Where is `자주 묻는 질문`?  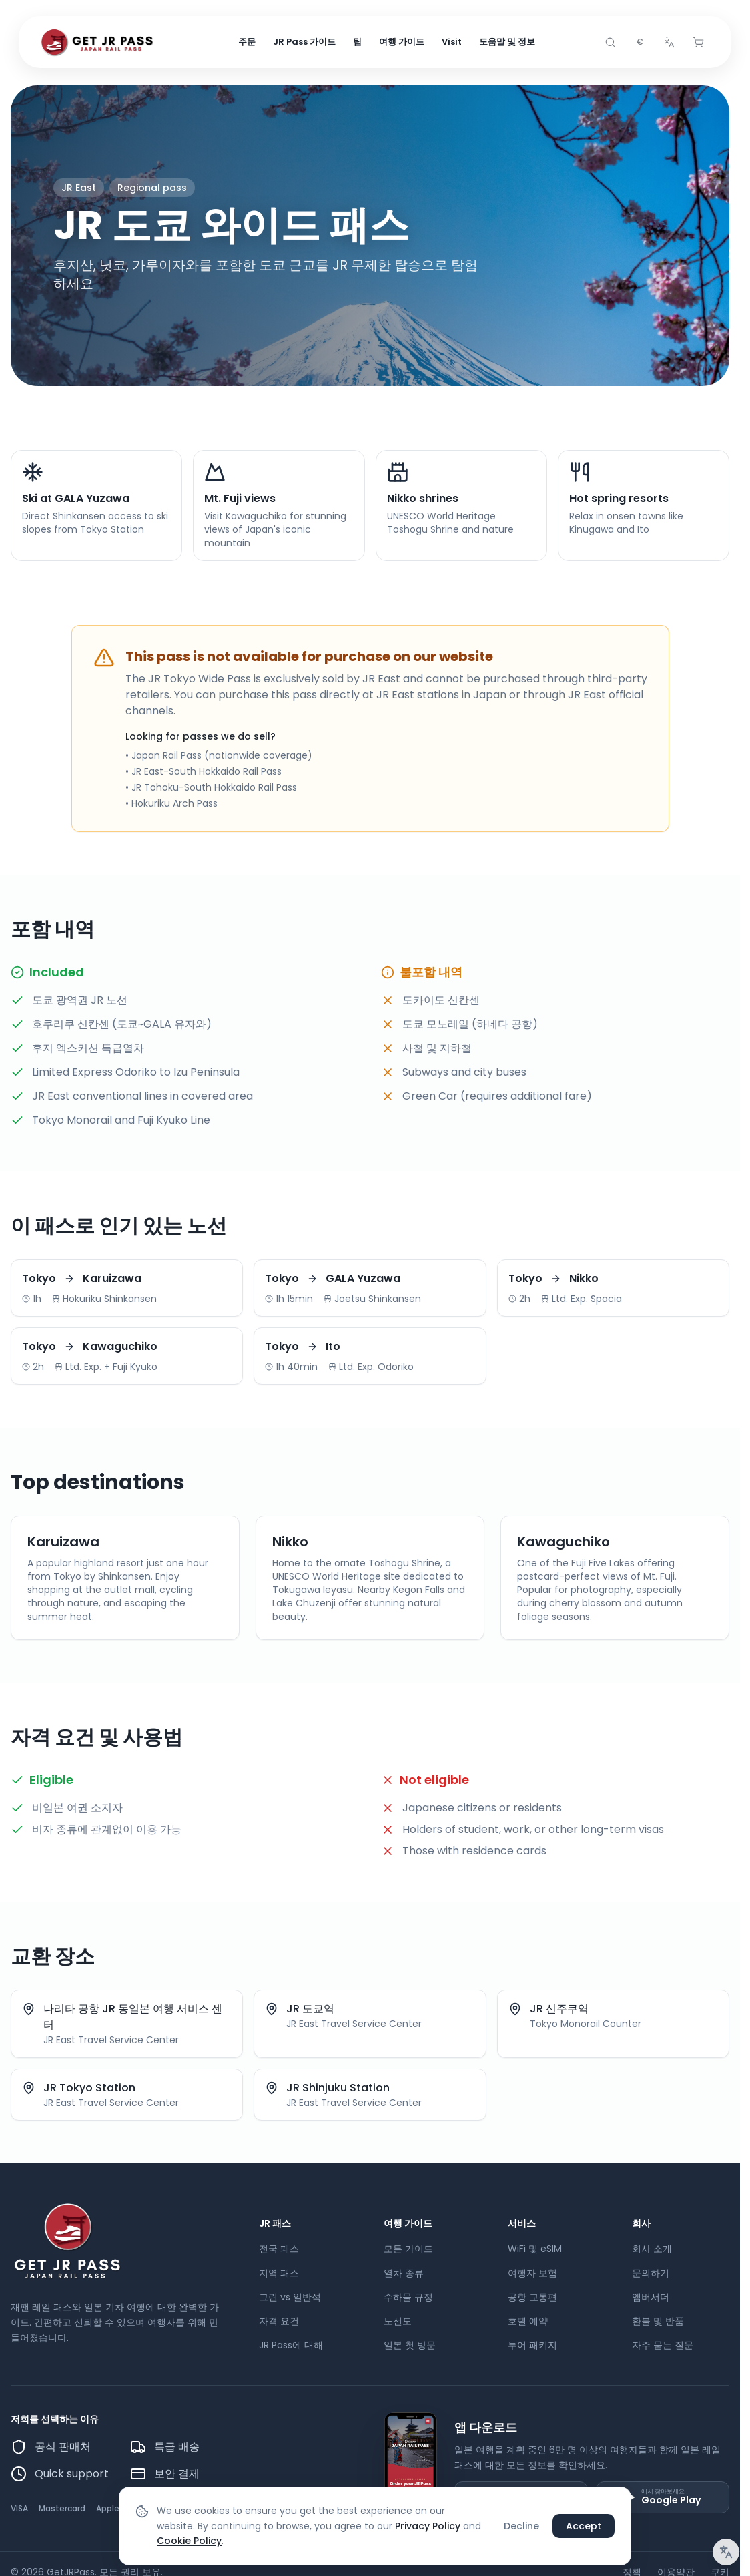 자주 묻는 질문 is located at coordinates (662, 2345).